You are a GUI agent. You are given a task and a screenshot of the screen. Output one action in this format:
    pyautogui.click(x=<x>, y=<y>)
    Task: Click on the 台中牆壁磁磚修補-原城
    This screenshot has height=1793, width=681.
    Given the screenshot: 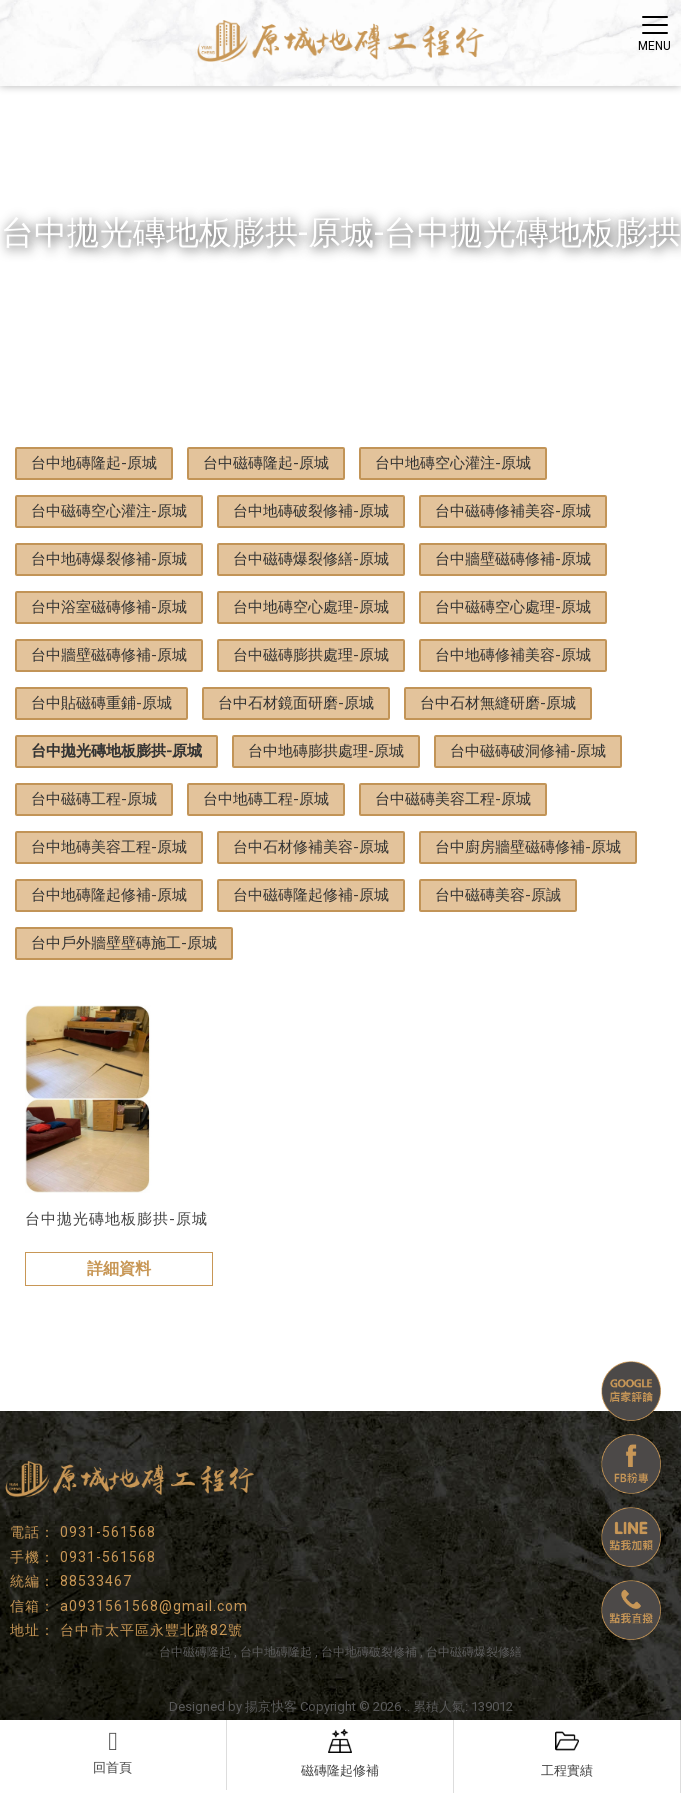 What is the action you would take?
    pyautogui.click(x=513, y=559)
    